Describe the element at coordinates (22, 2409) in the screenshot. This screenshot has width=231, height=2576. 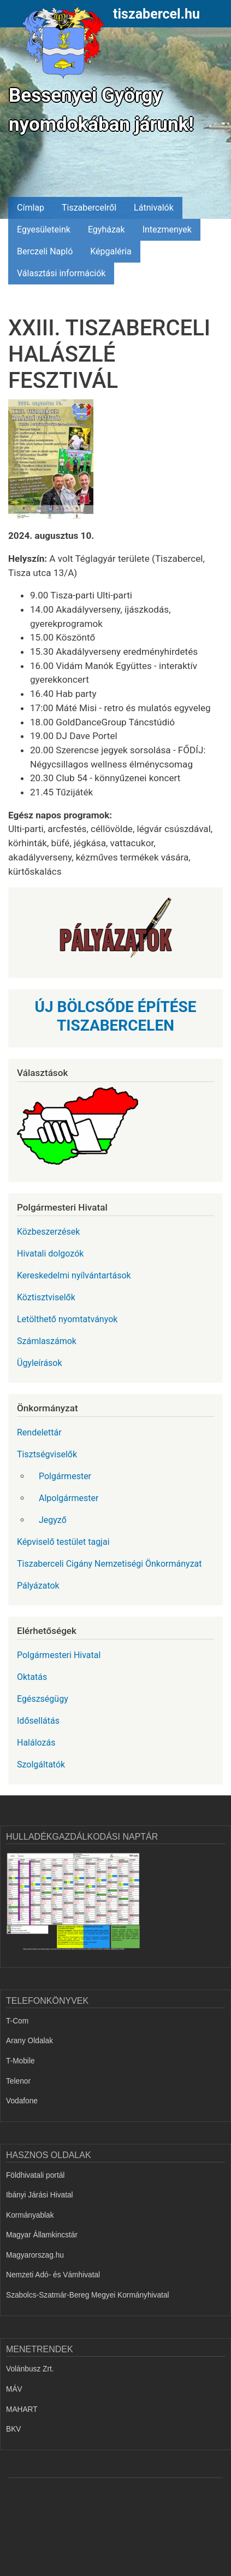
I see `MAHART` at that location.